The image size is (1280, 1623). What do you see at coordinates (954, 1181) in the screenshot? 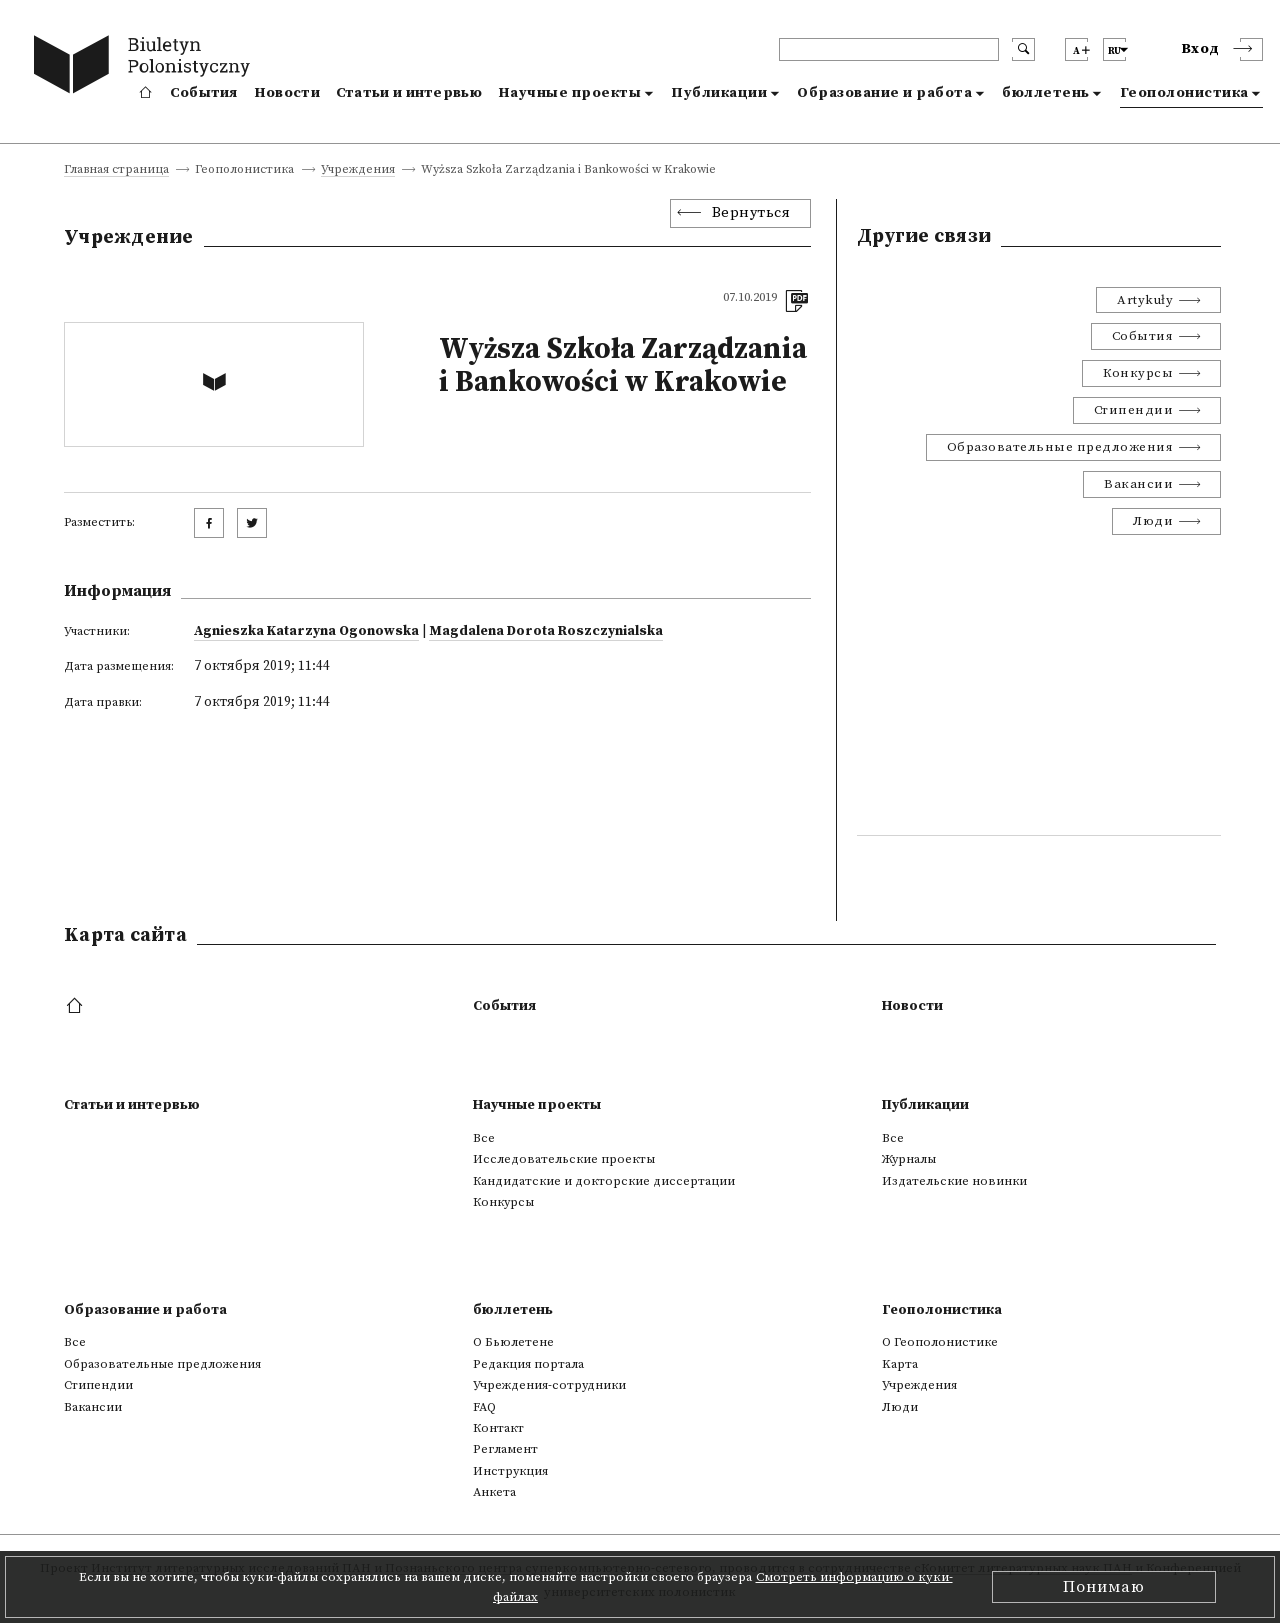
I see `Издательские новинки` at bounding box center [954, 1181].